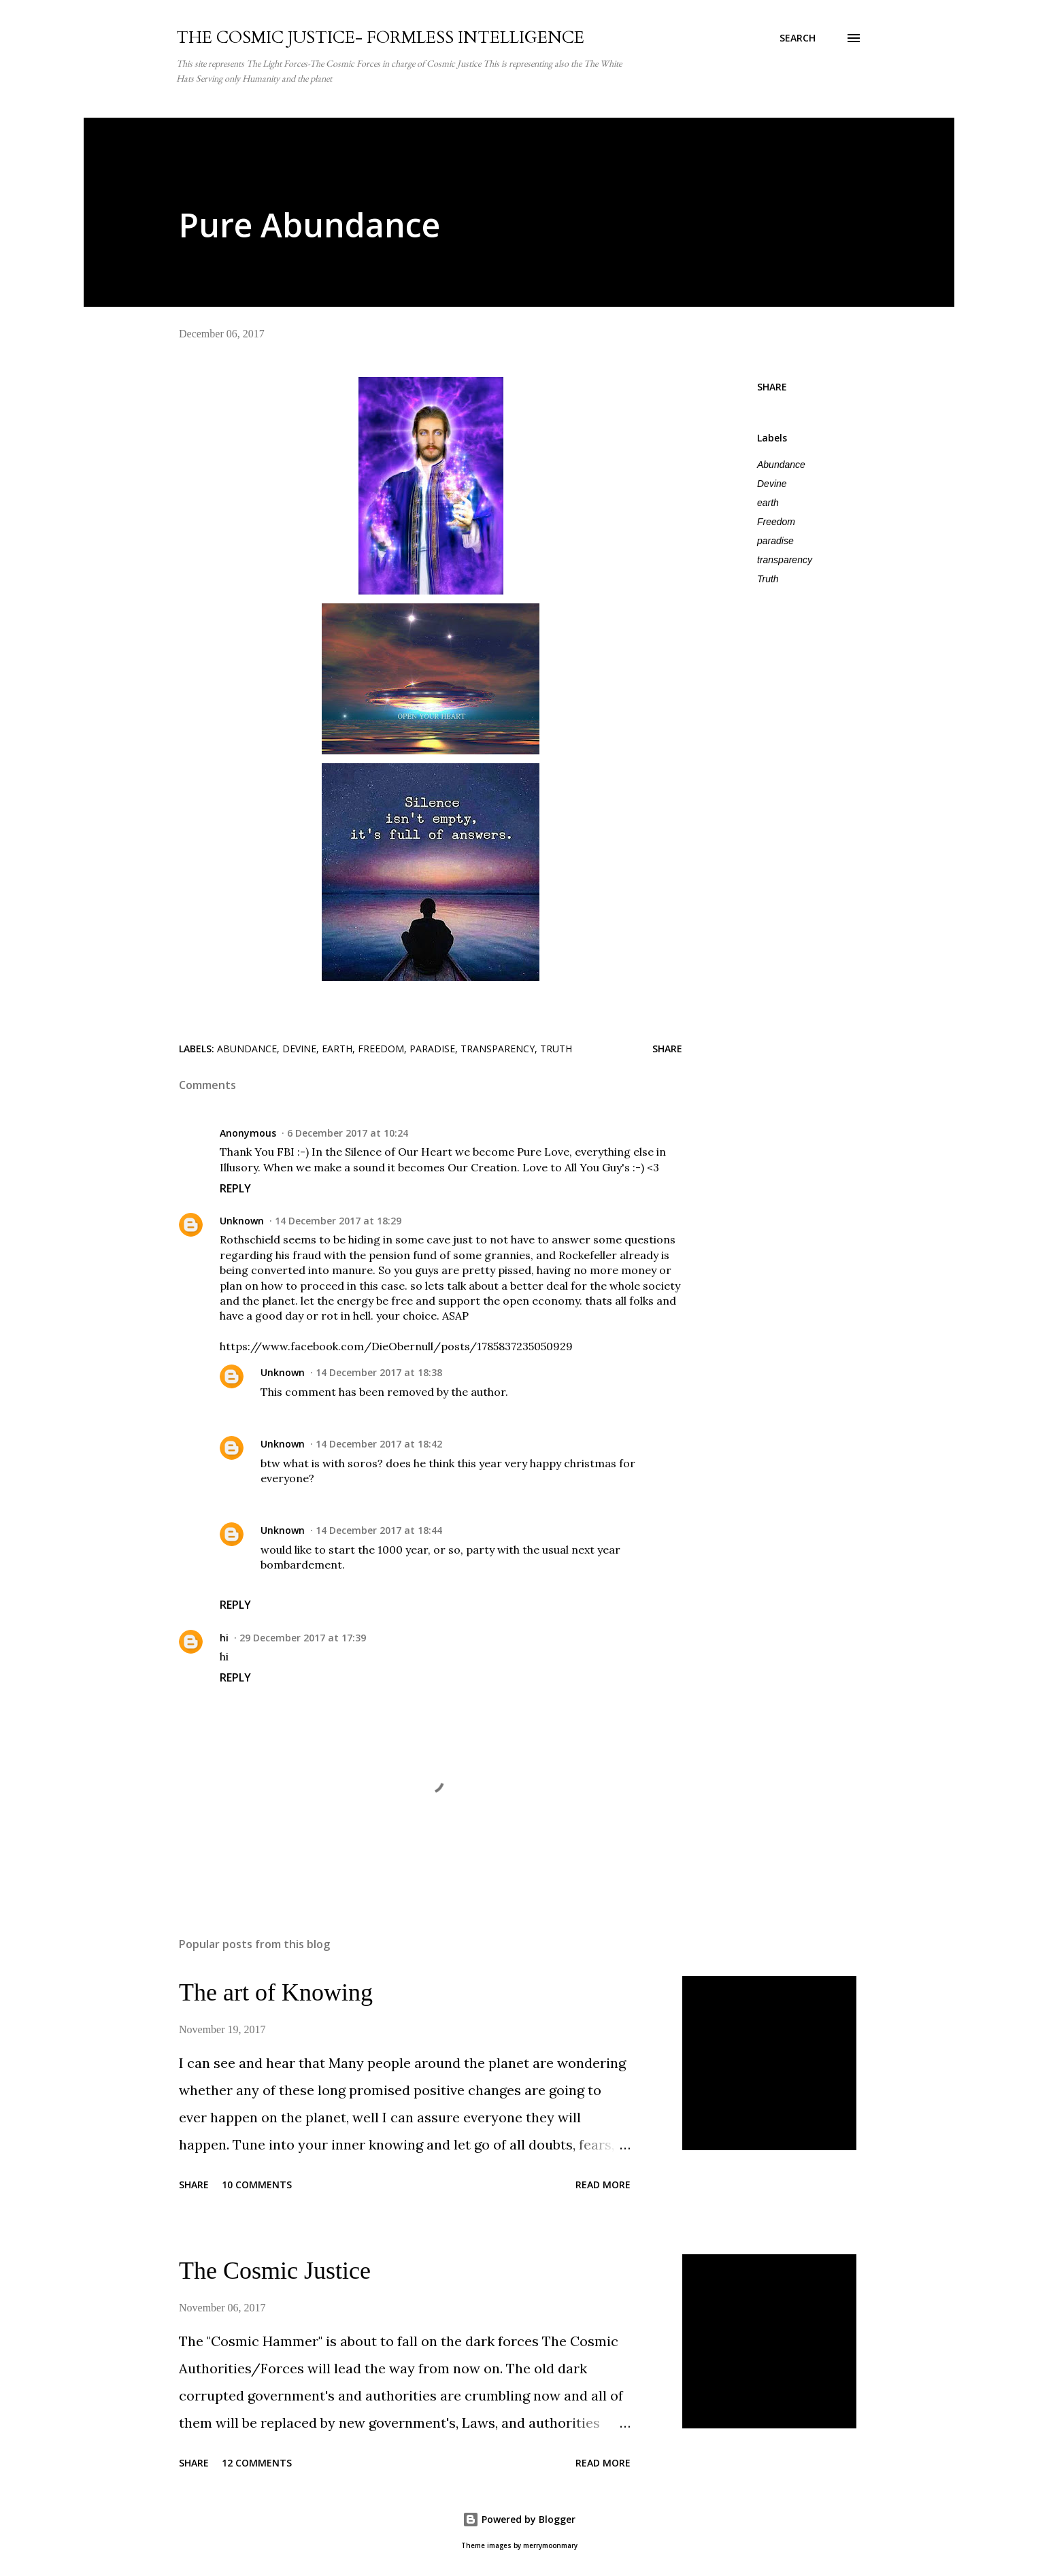 The width and height of the screenshot is (1038, 2576). I want to click on Abundance, so click(781, 464).